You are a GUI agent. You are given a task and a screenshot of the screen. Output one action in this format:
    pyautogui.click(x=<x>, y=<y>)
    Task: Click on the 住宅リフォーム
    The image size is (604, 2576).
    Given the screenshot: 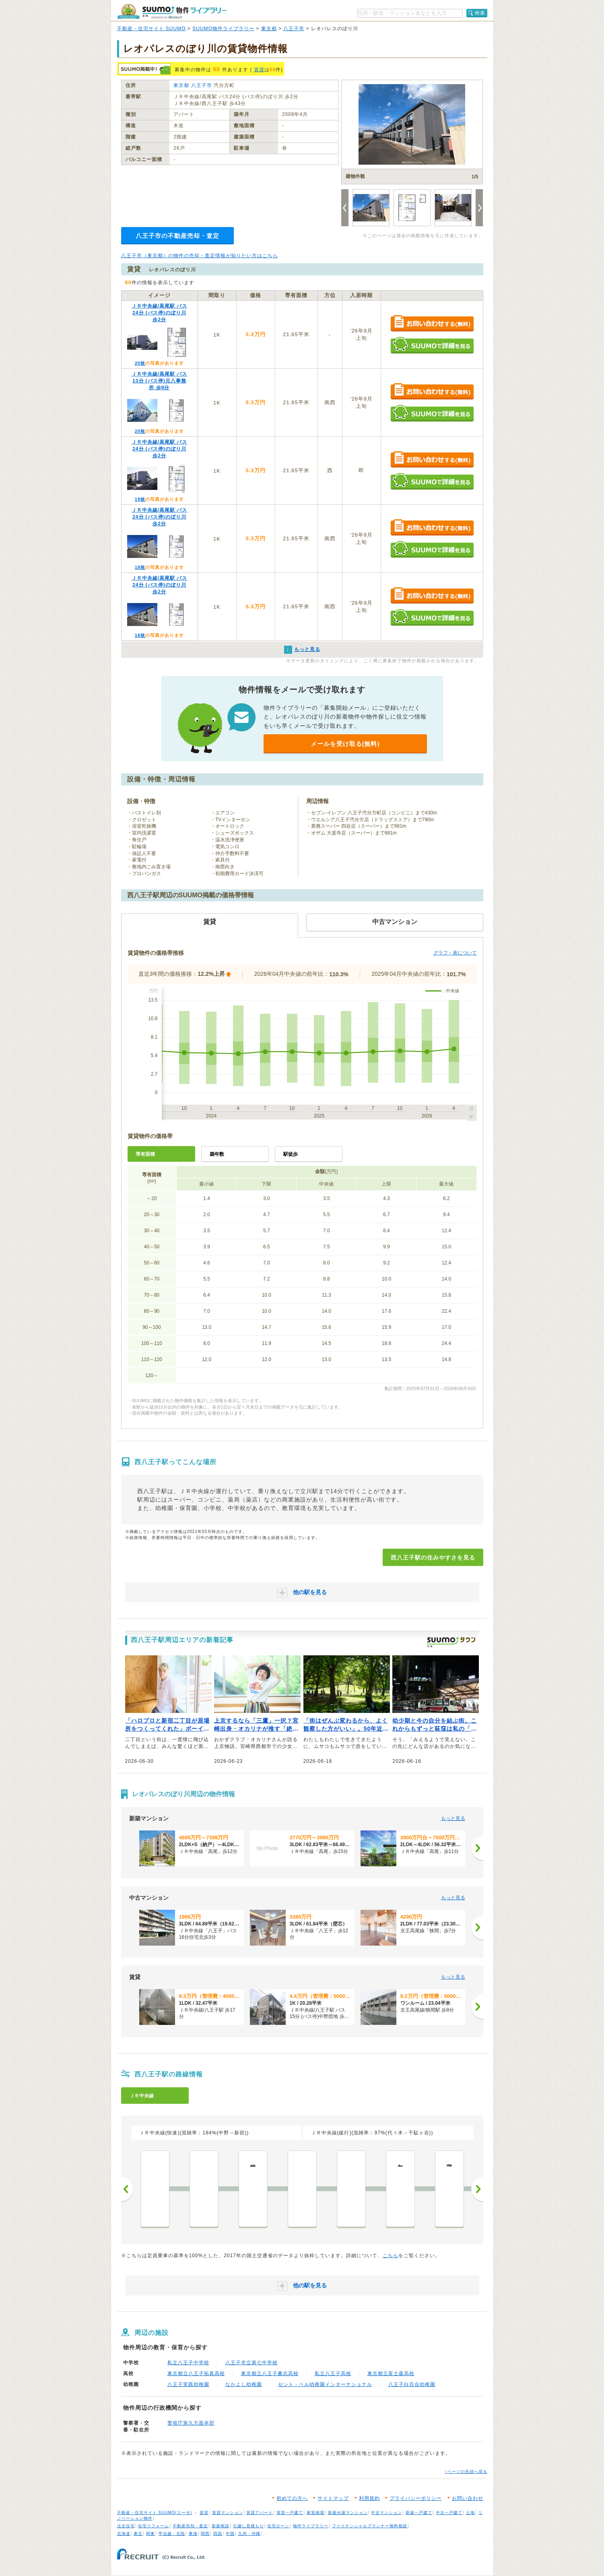 What is the action you would take?
    pyautogui.click(x=153, y=2526)
    